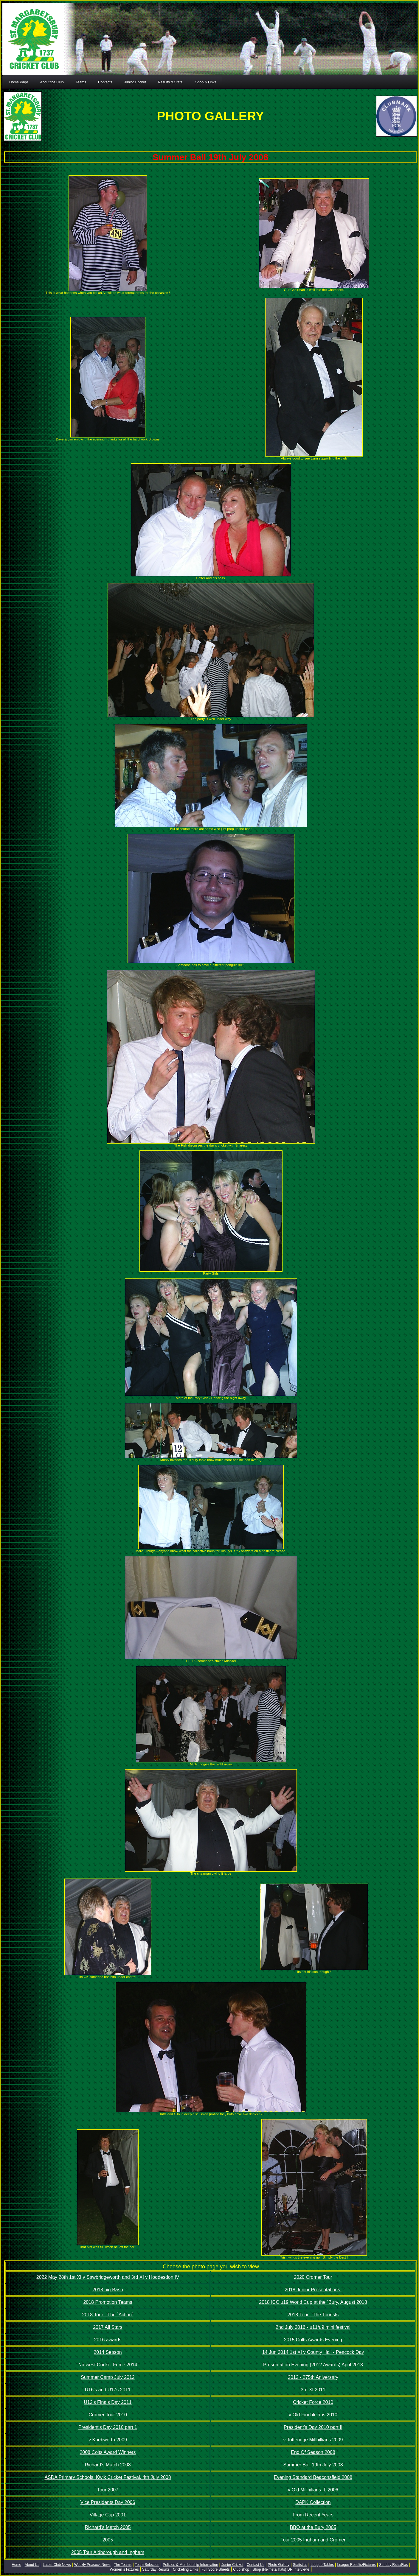 The width and height of the screenshot is (419, 2576). I want to click on DR Interviews, so click(298, 2569).